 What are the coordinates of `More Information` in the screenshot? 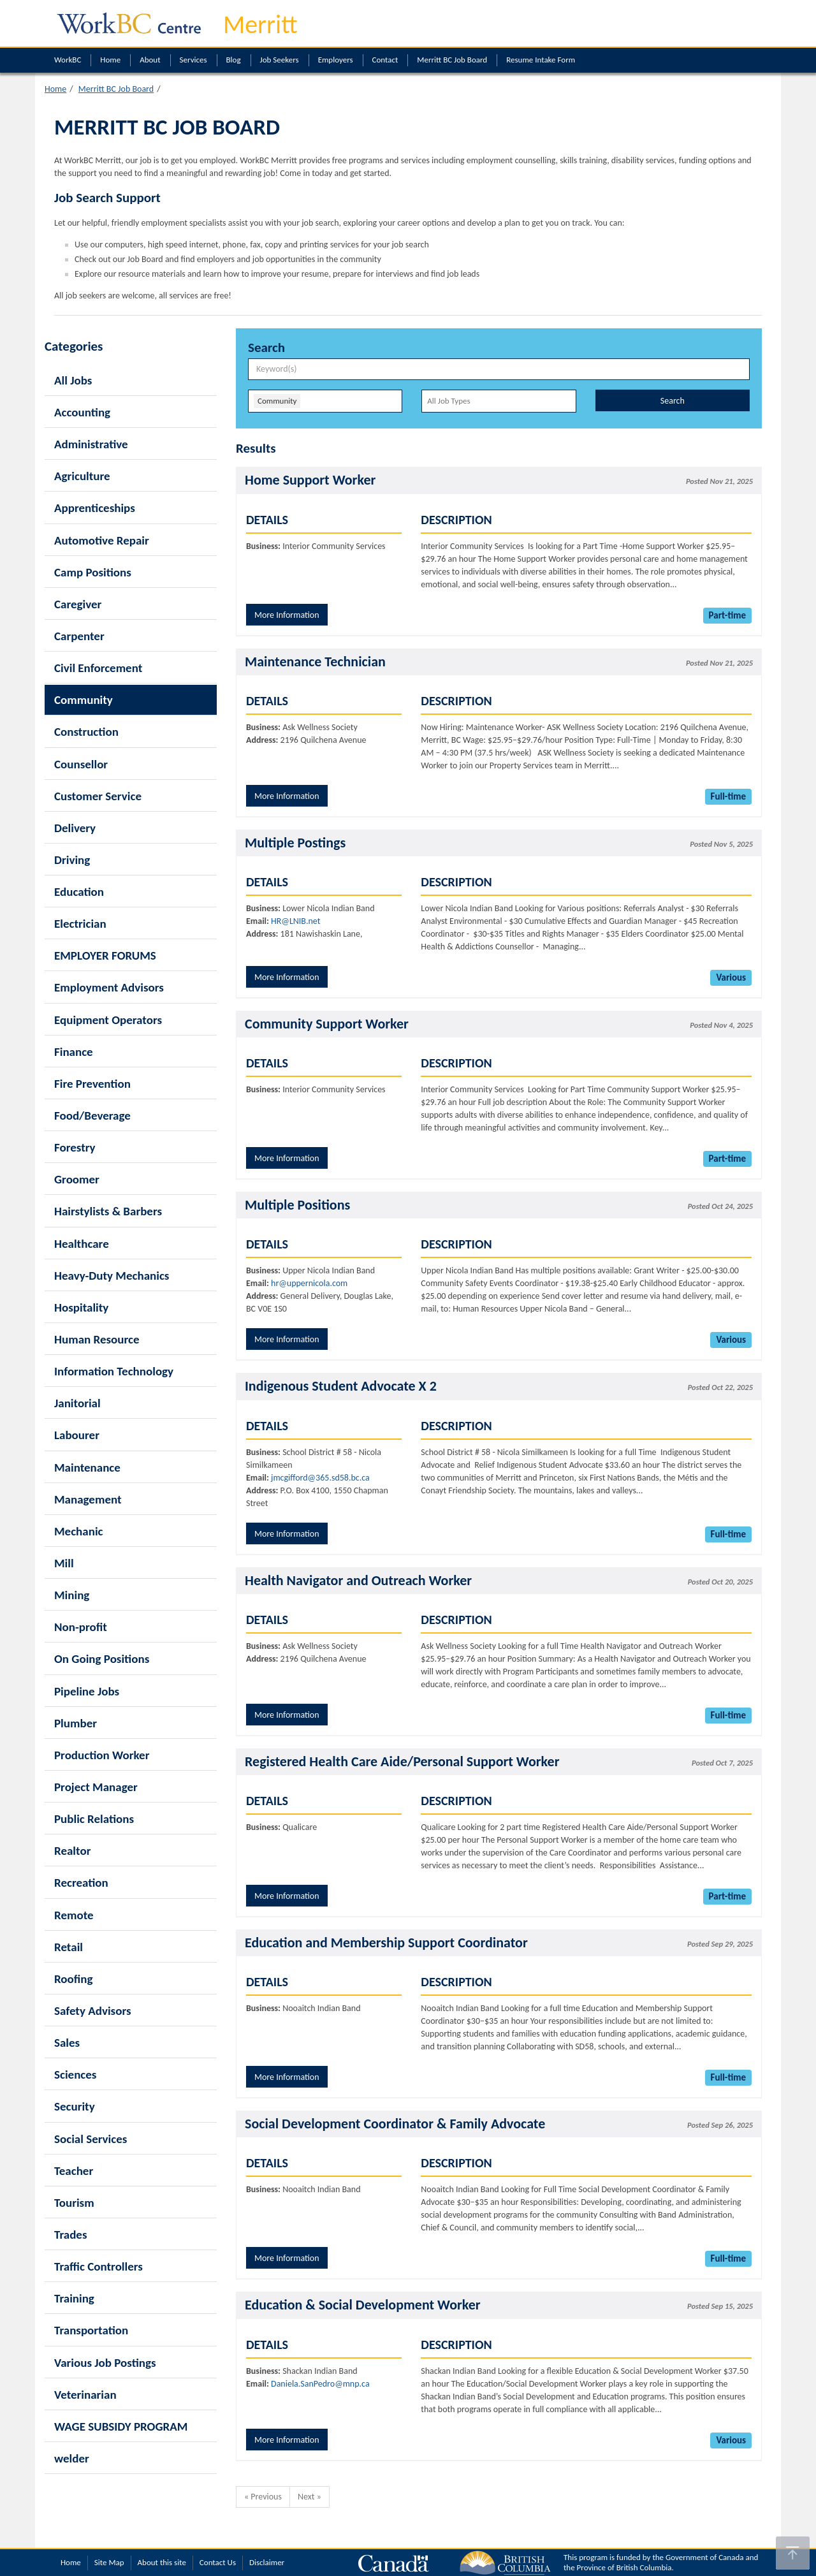 It's located at (286, 615).